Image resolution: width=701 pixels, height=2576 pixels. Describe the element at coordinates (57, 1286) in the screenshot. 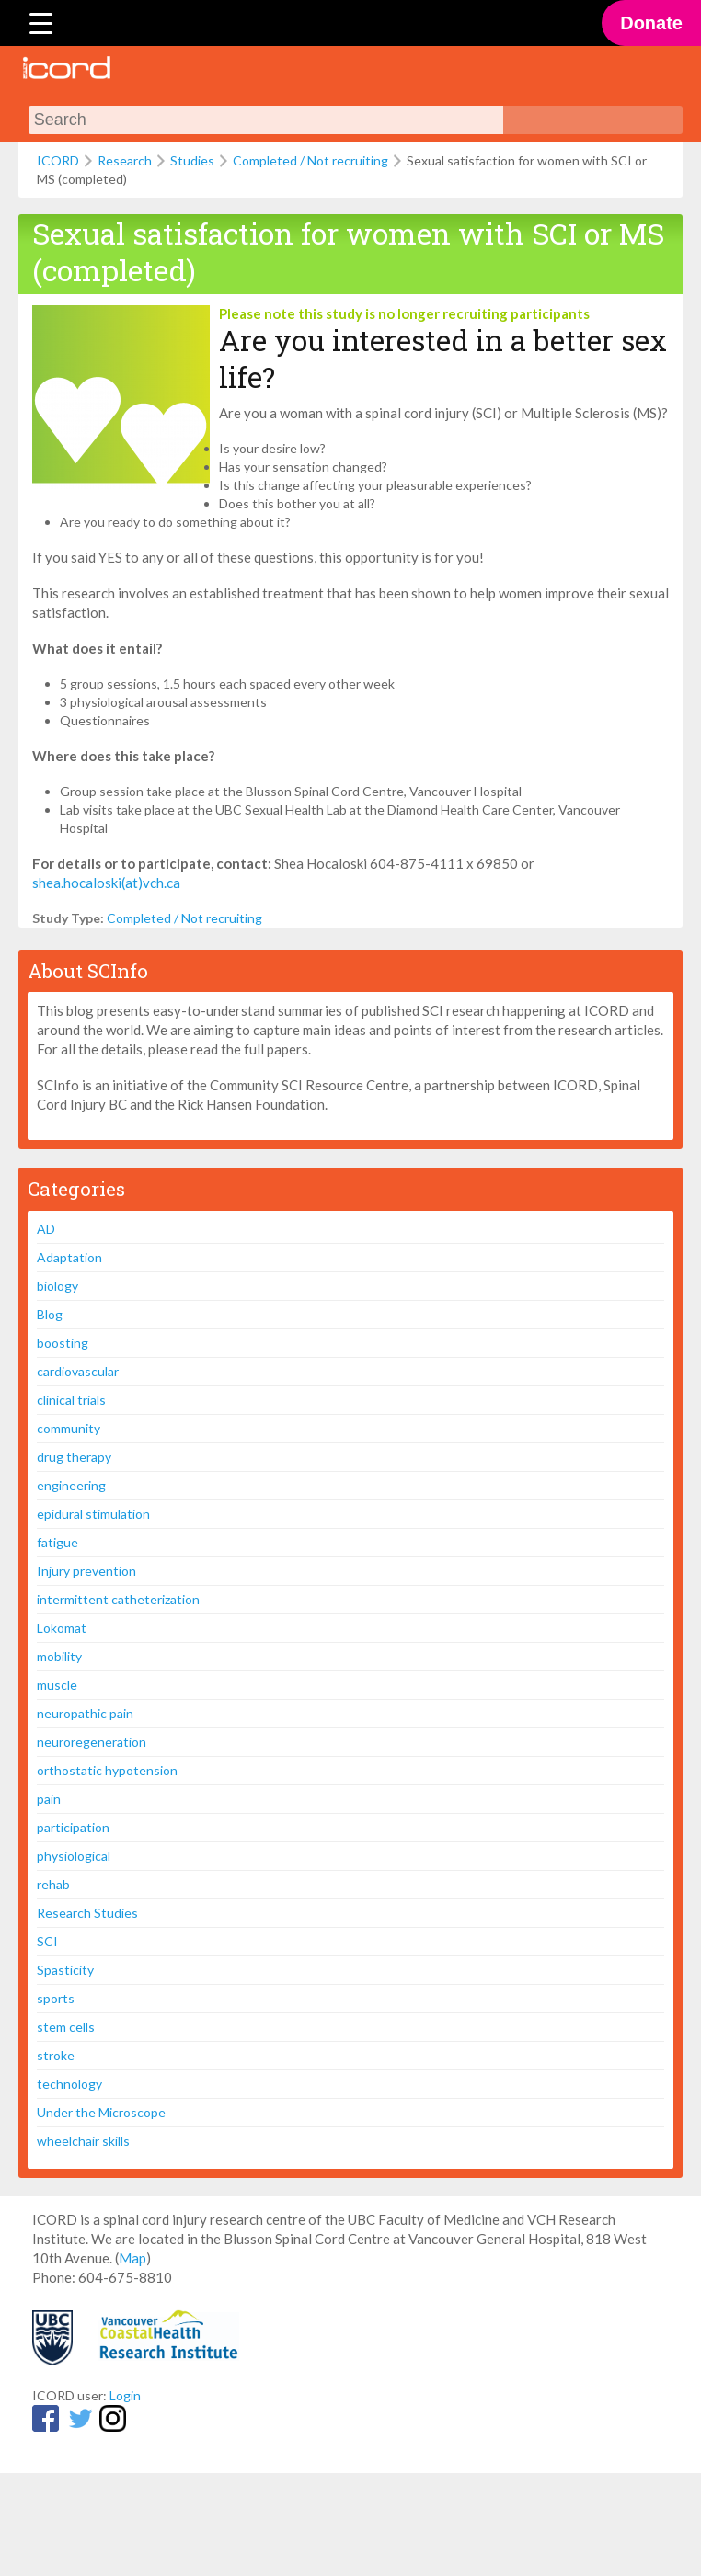

I see `biology` at that location.